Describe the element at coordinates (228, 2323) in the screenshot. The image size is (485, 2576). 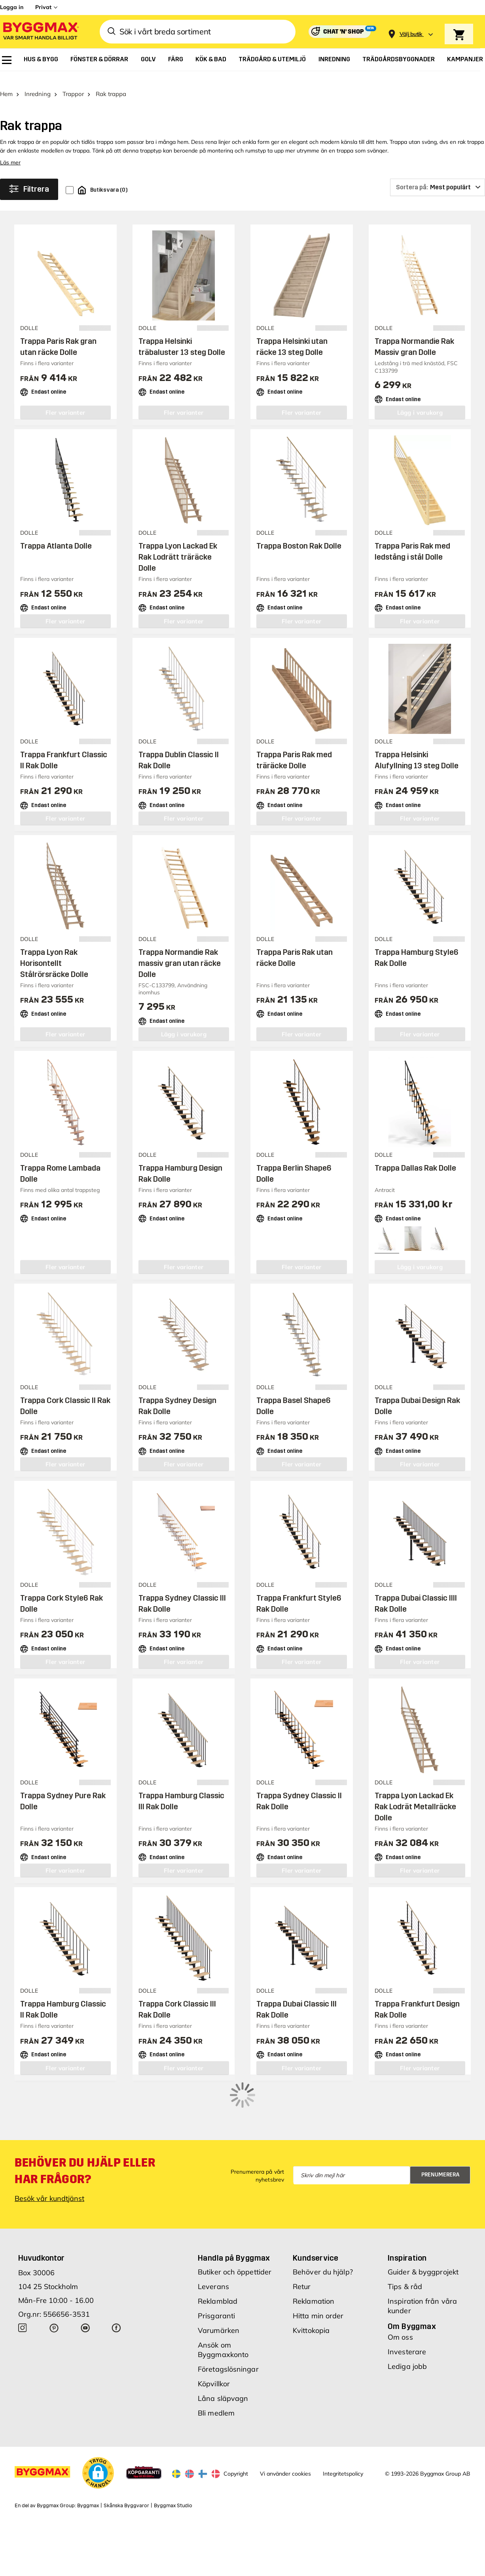
I see `Företagslösningar` at that location.